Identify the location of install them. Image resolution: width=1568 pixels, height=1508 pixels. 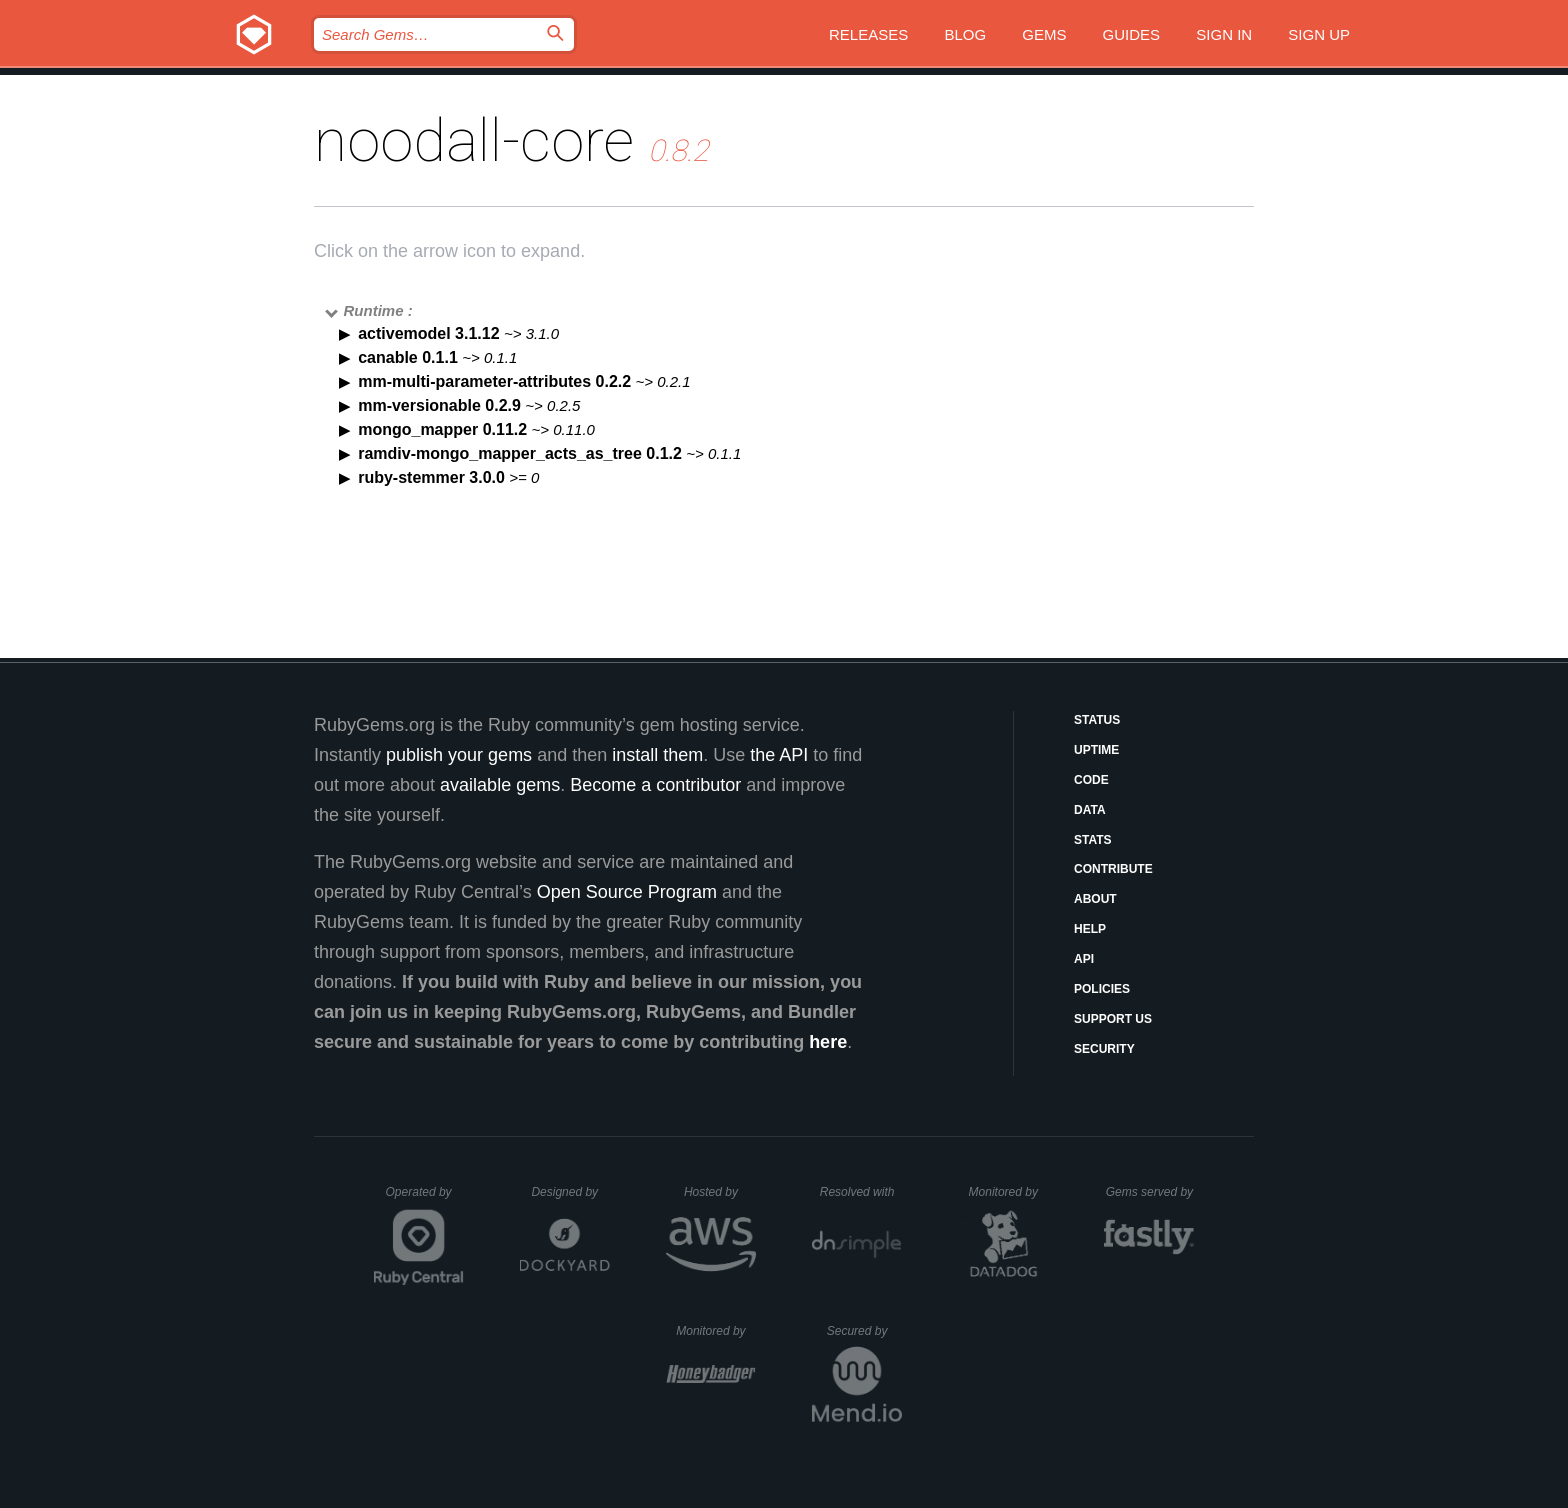
(657, 755).